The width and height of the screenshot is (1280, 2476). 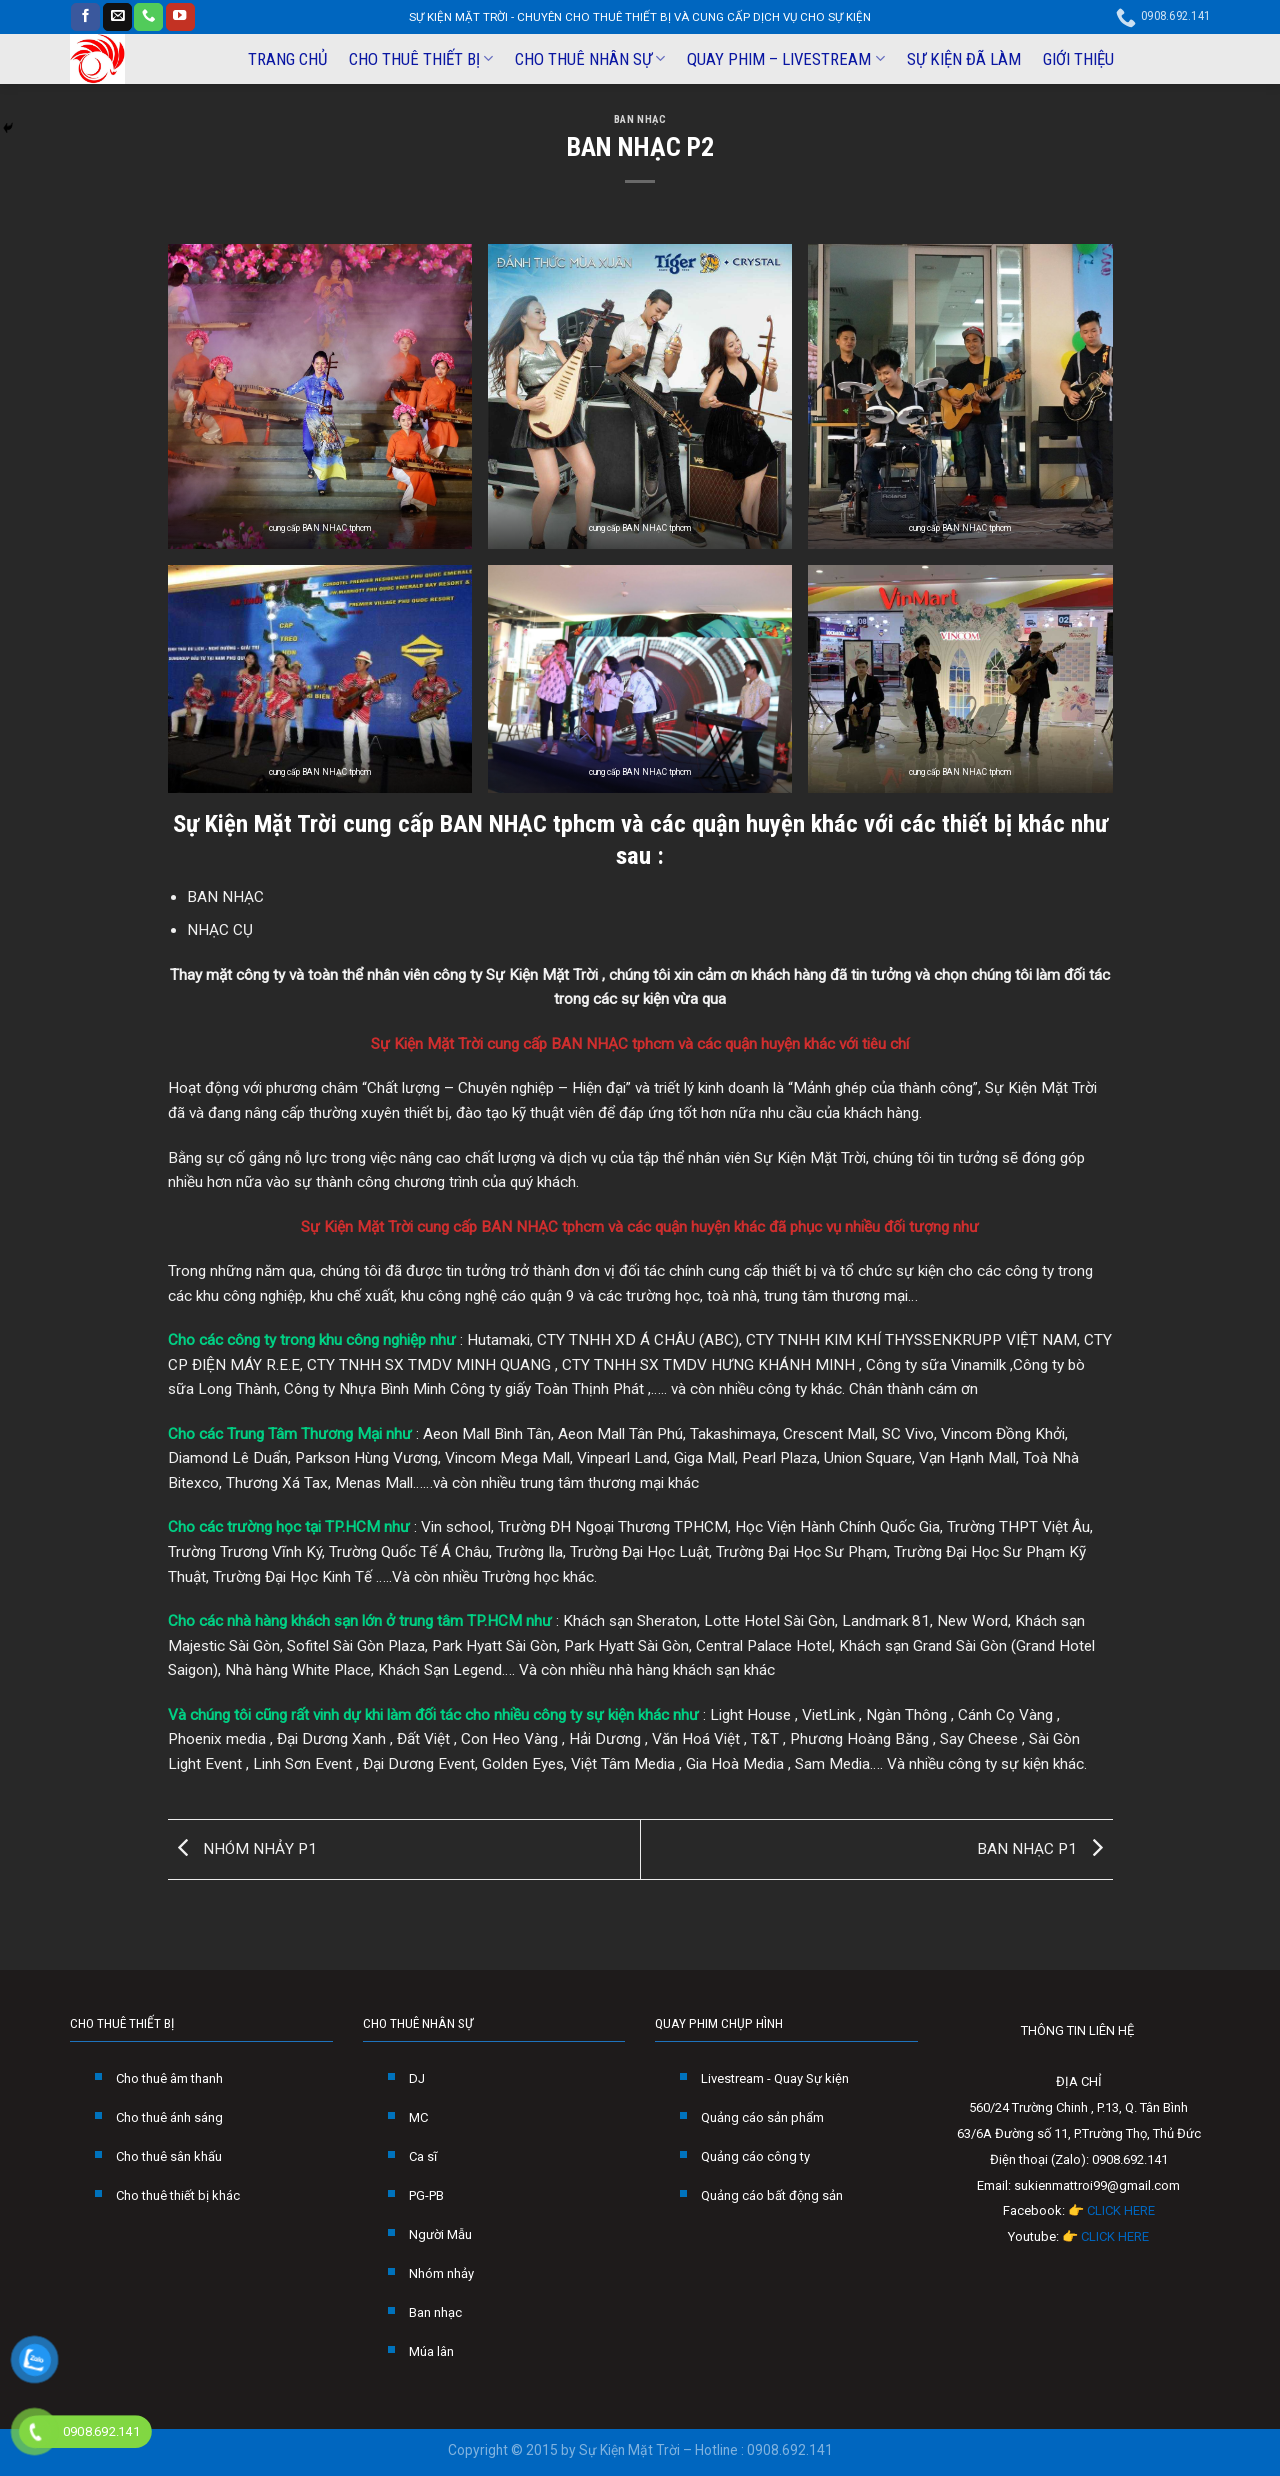 I want to click on Quảng cáo sản phẩm, so click(x=762, y=2117).